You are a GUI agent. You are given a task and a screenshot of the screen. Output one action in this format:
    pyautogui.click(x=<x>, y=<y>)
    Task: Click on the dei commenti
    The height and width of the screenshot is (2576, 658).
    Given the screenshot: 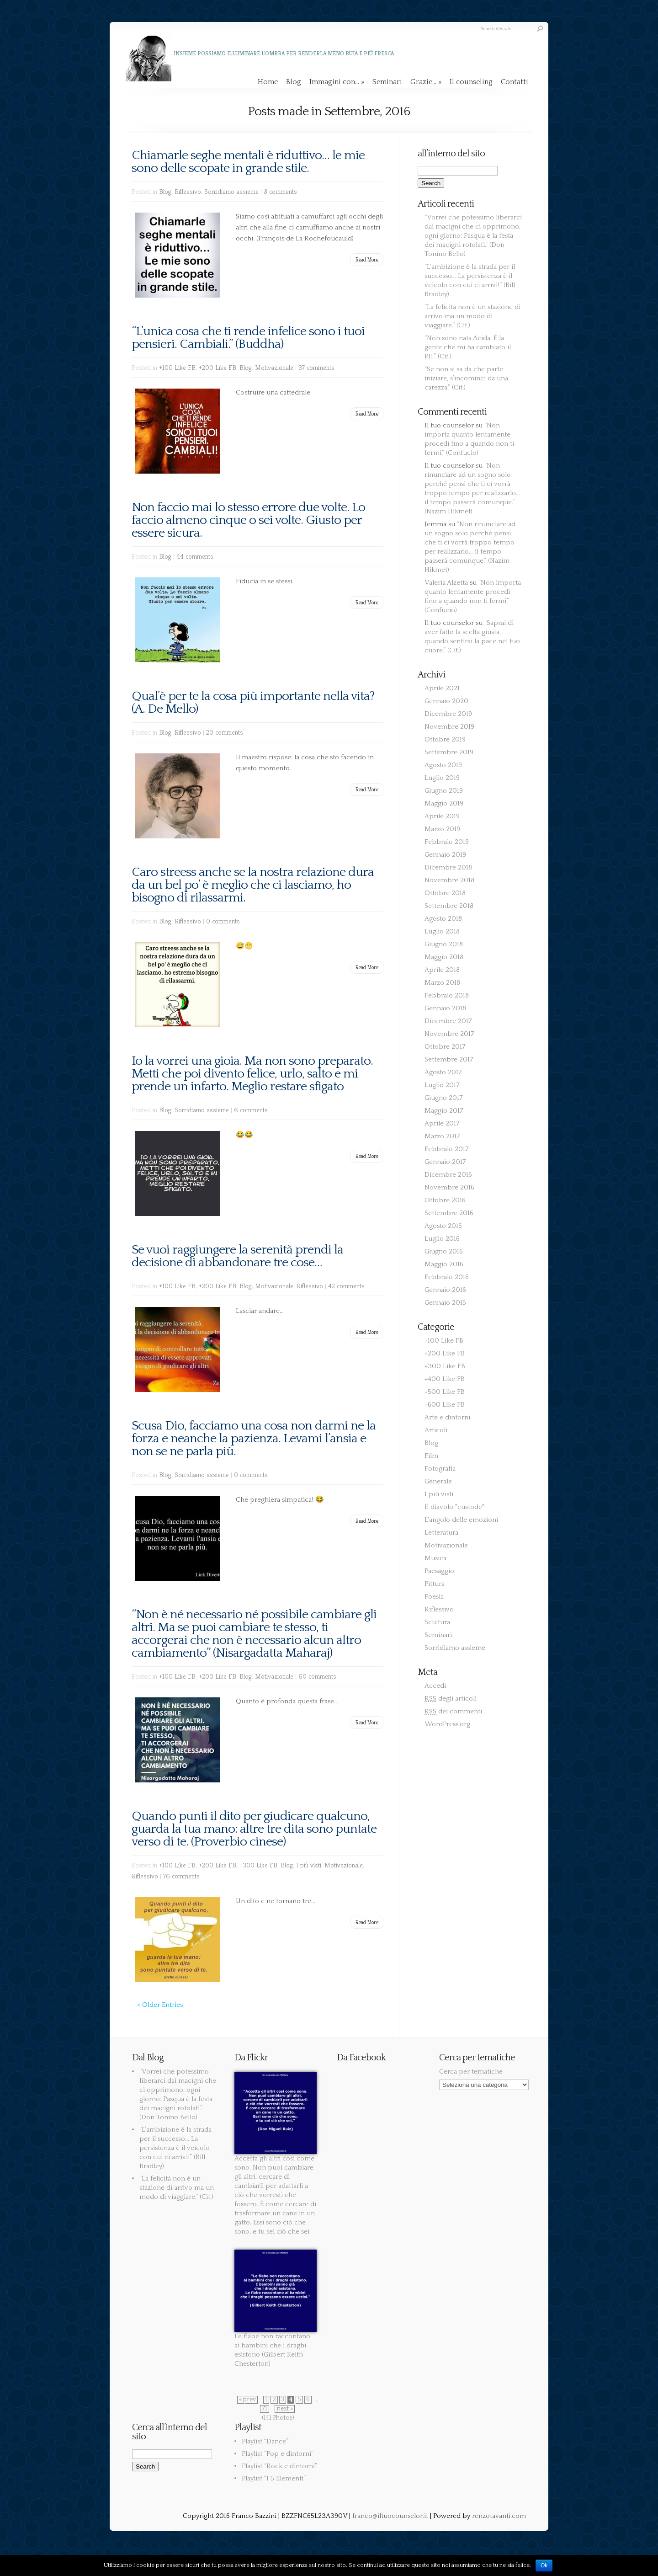 What is the action you would take?
    pyautogui.click(x=453, y=1711)
    